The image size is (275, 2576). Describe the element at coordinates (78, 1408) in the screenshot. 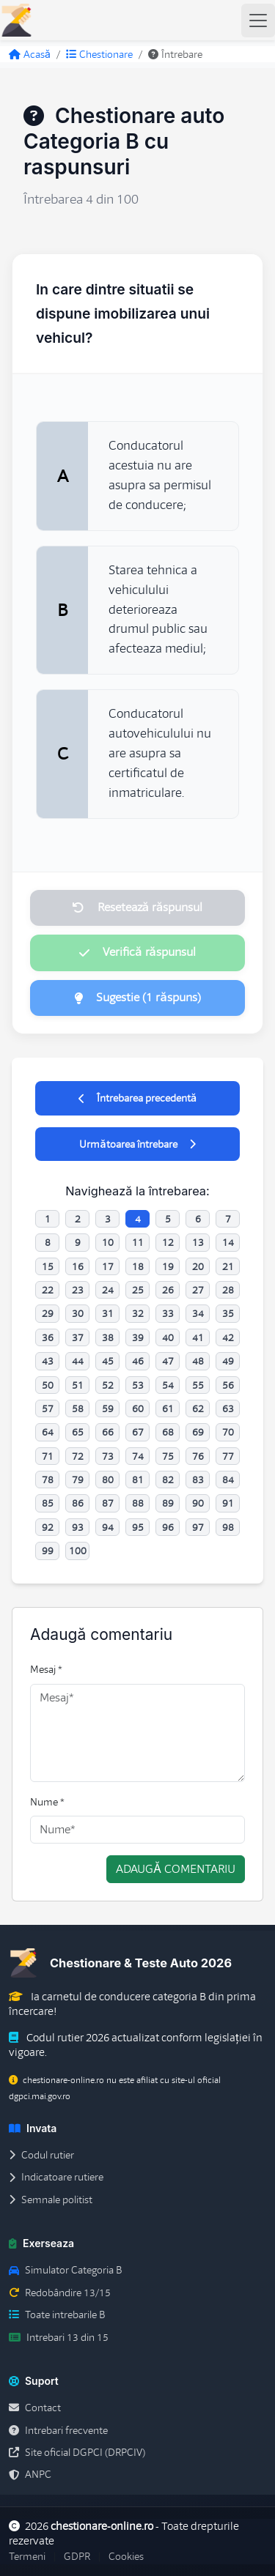

I see `58` at that location.